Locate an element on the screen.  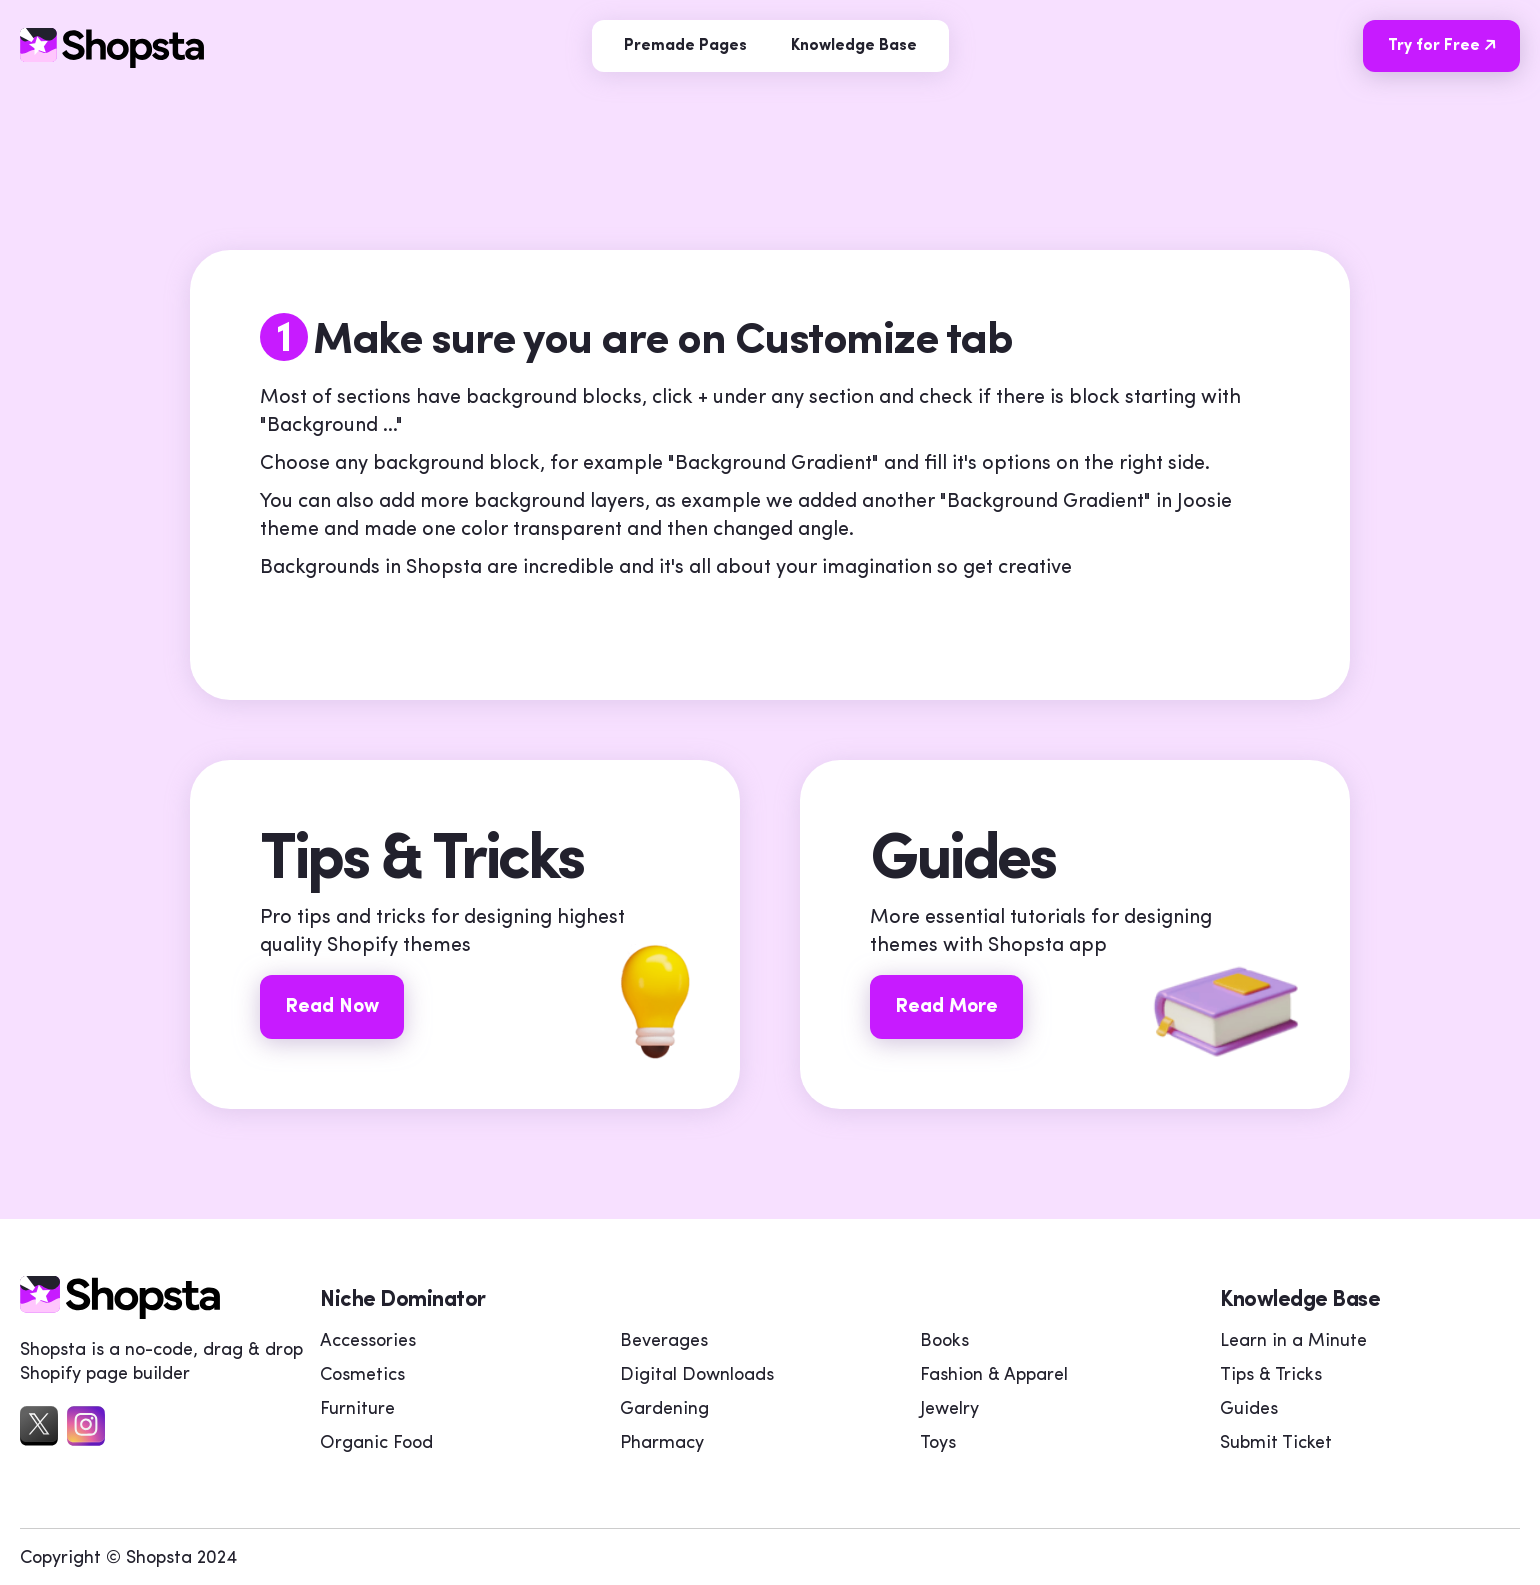
Jewelry is located at coordinates (949, 1409).